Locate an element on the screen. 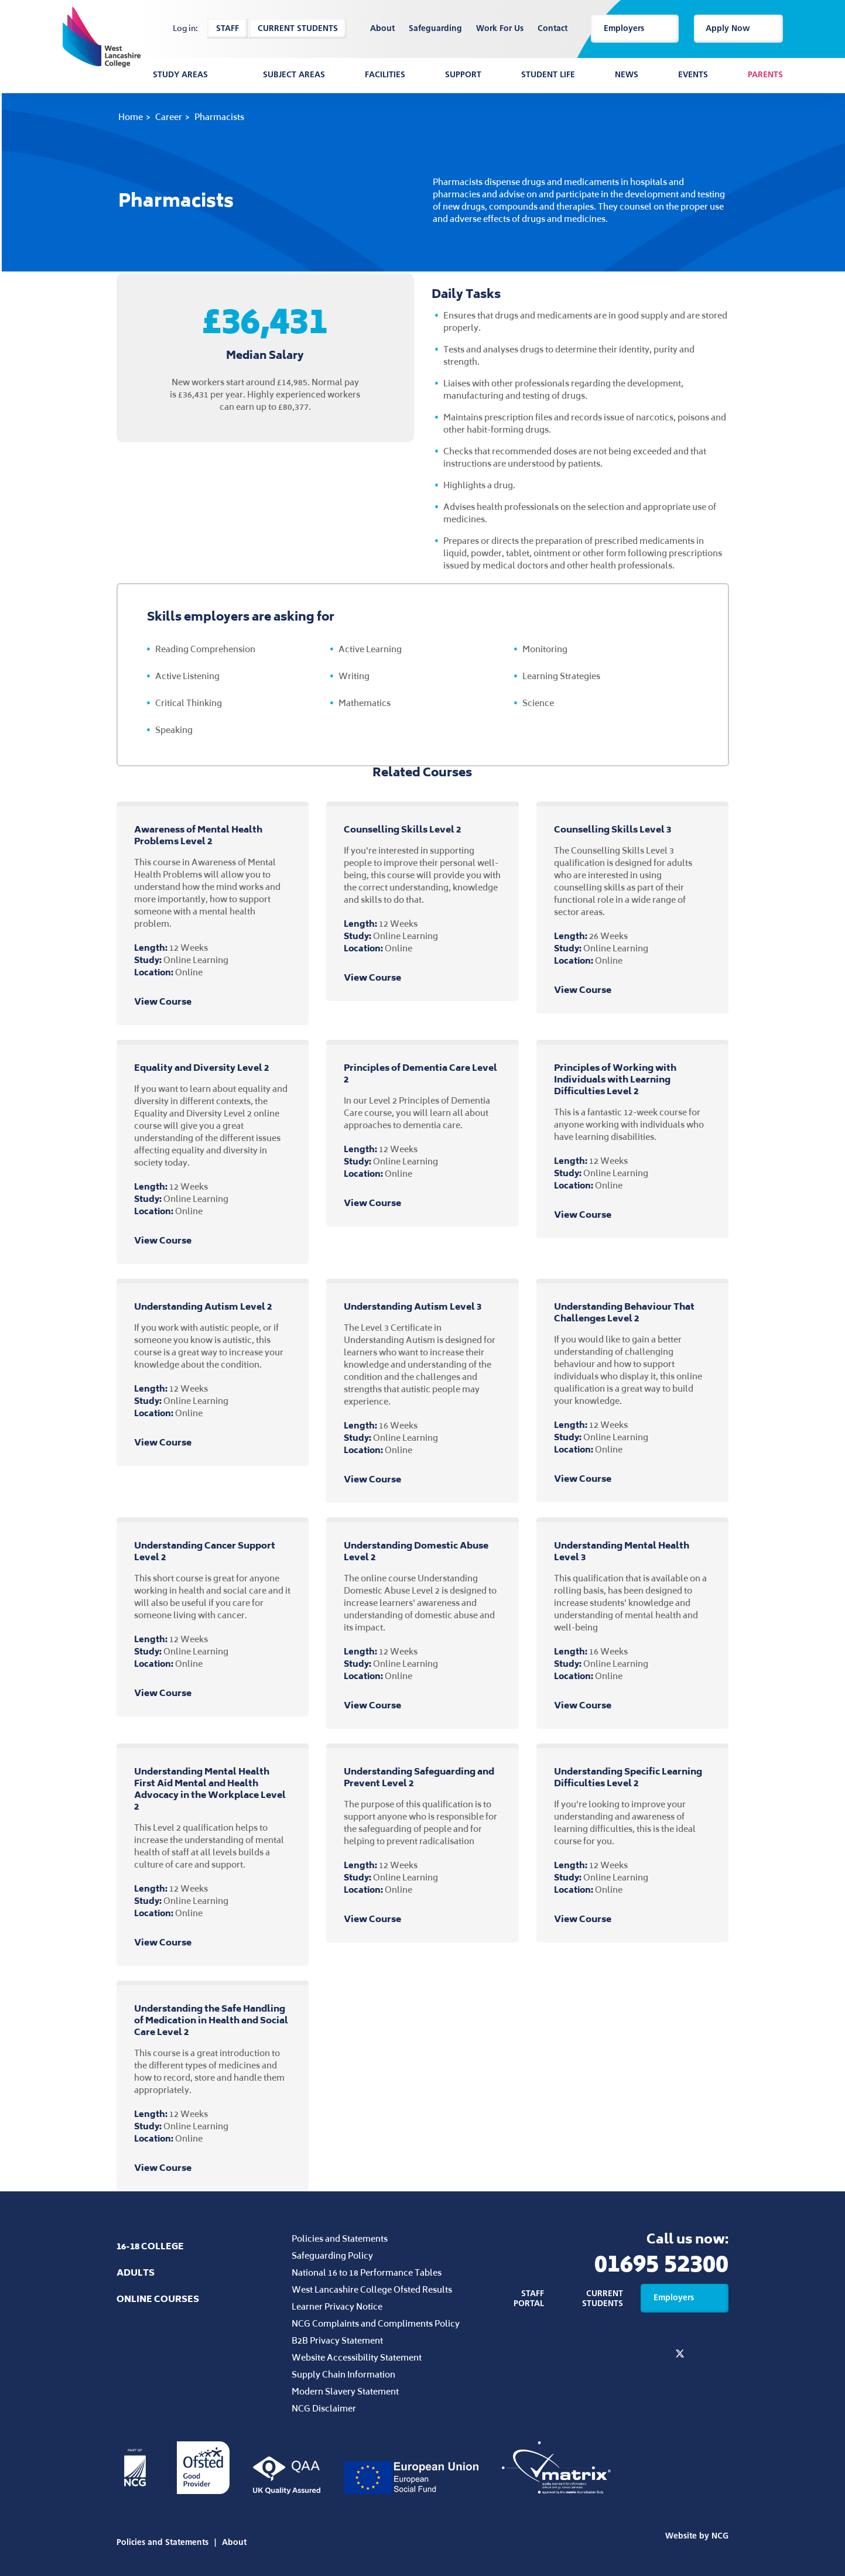 The image size is (845, 2576). Staff Portal is located at coordinates (529, 2298).